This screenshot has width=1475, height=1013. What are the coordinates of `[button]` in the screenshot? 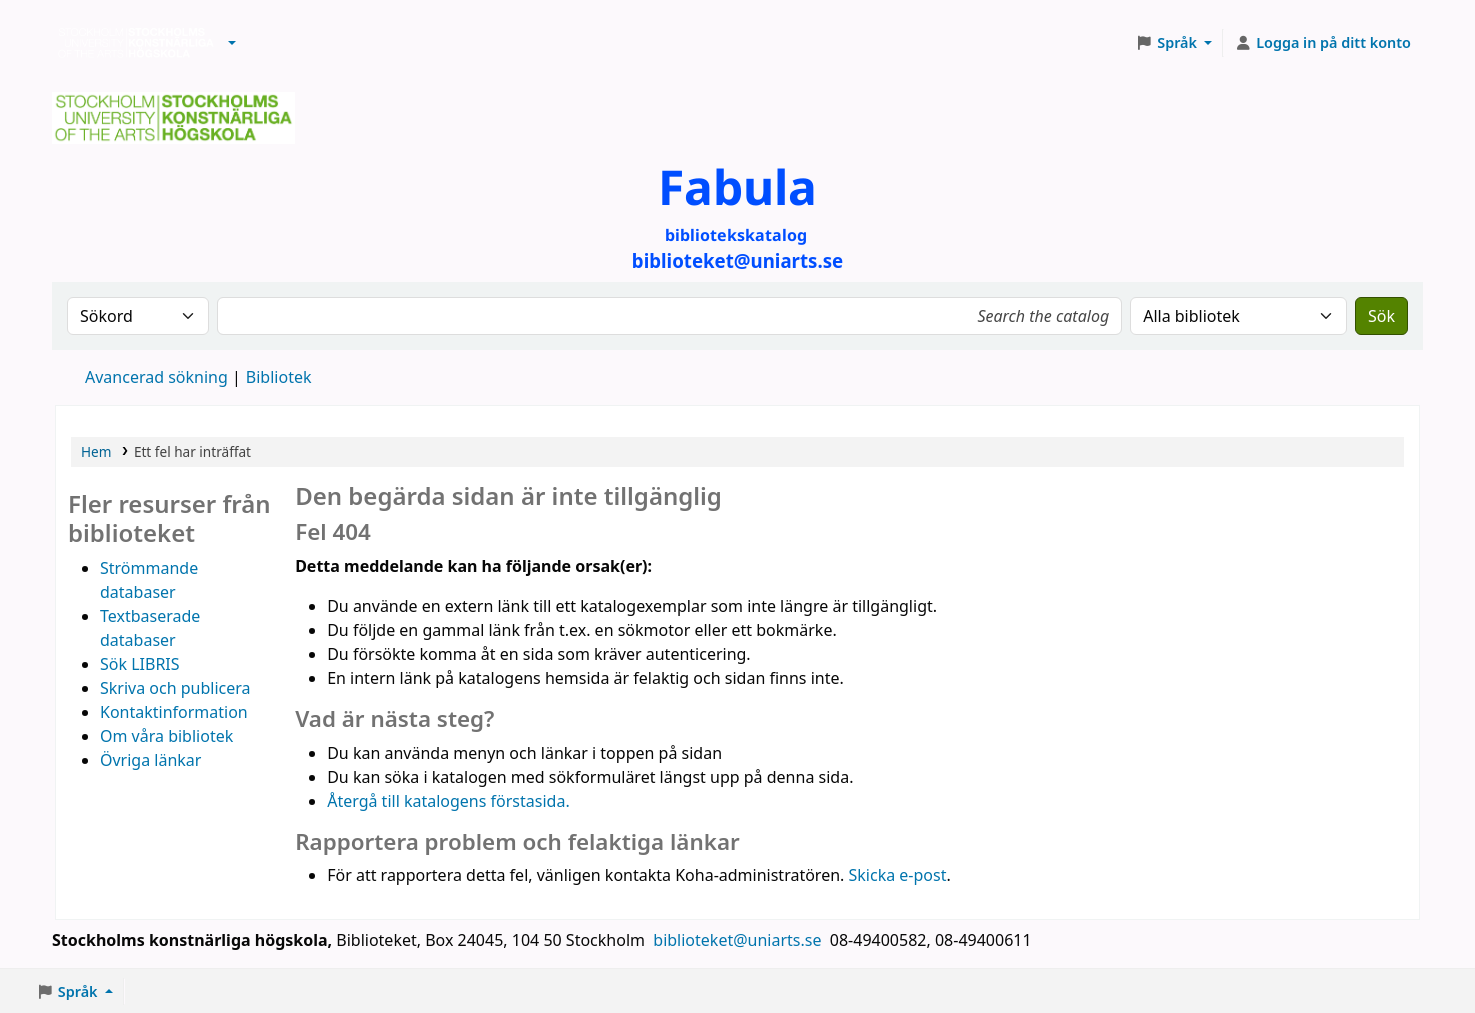 It's located at (232, 43).